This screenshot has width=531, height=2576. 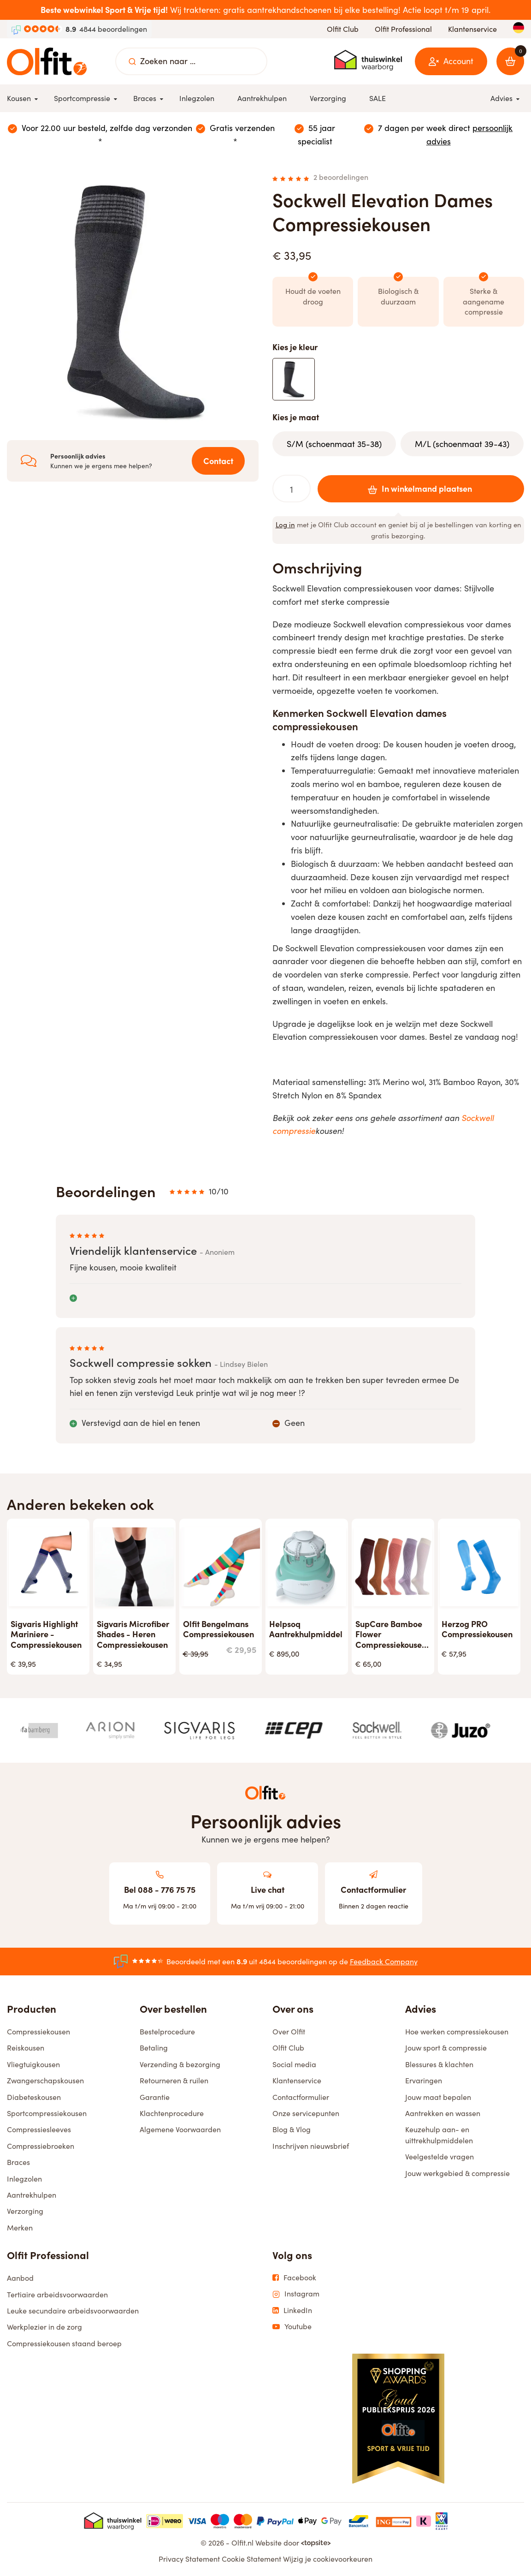 I want to click on Social media, so click(x=294, y=2064).